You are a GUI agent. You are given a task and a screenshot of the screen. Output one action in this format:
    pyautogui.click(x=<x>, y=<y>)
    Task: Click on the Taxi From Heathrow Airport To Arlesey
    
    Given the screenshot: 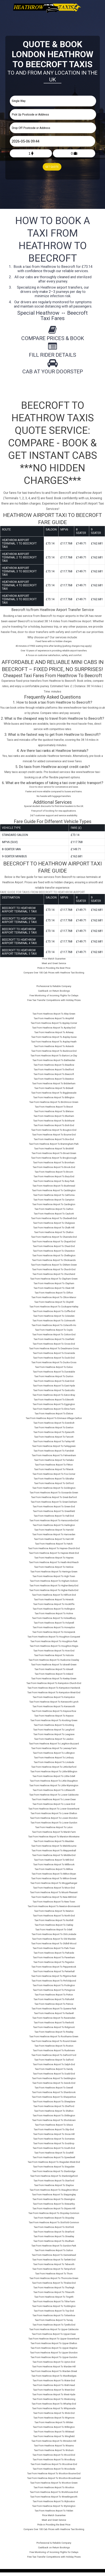 What is the action you would take?
    pyautogui.click(x=54, y=1036)
    